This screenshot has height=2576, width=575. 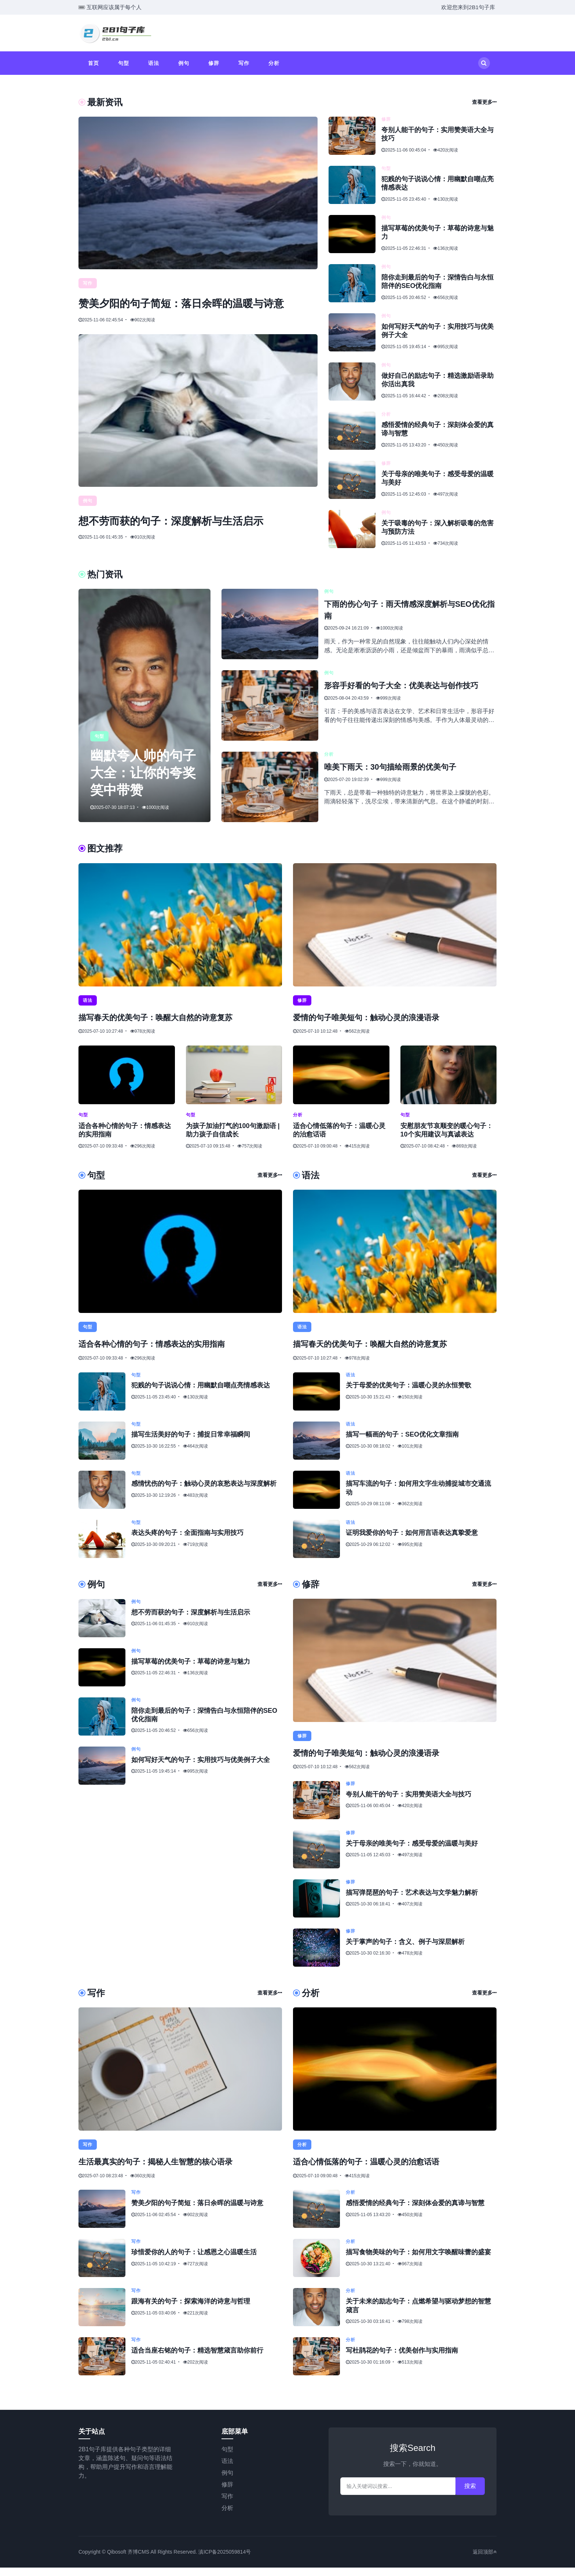 What do you see at coordinates (376, 2170) in the screenshot?
I see `适合心情低落的句子：温暖心灵的治愈话语` at bounding box center [376, 2170].